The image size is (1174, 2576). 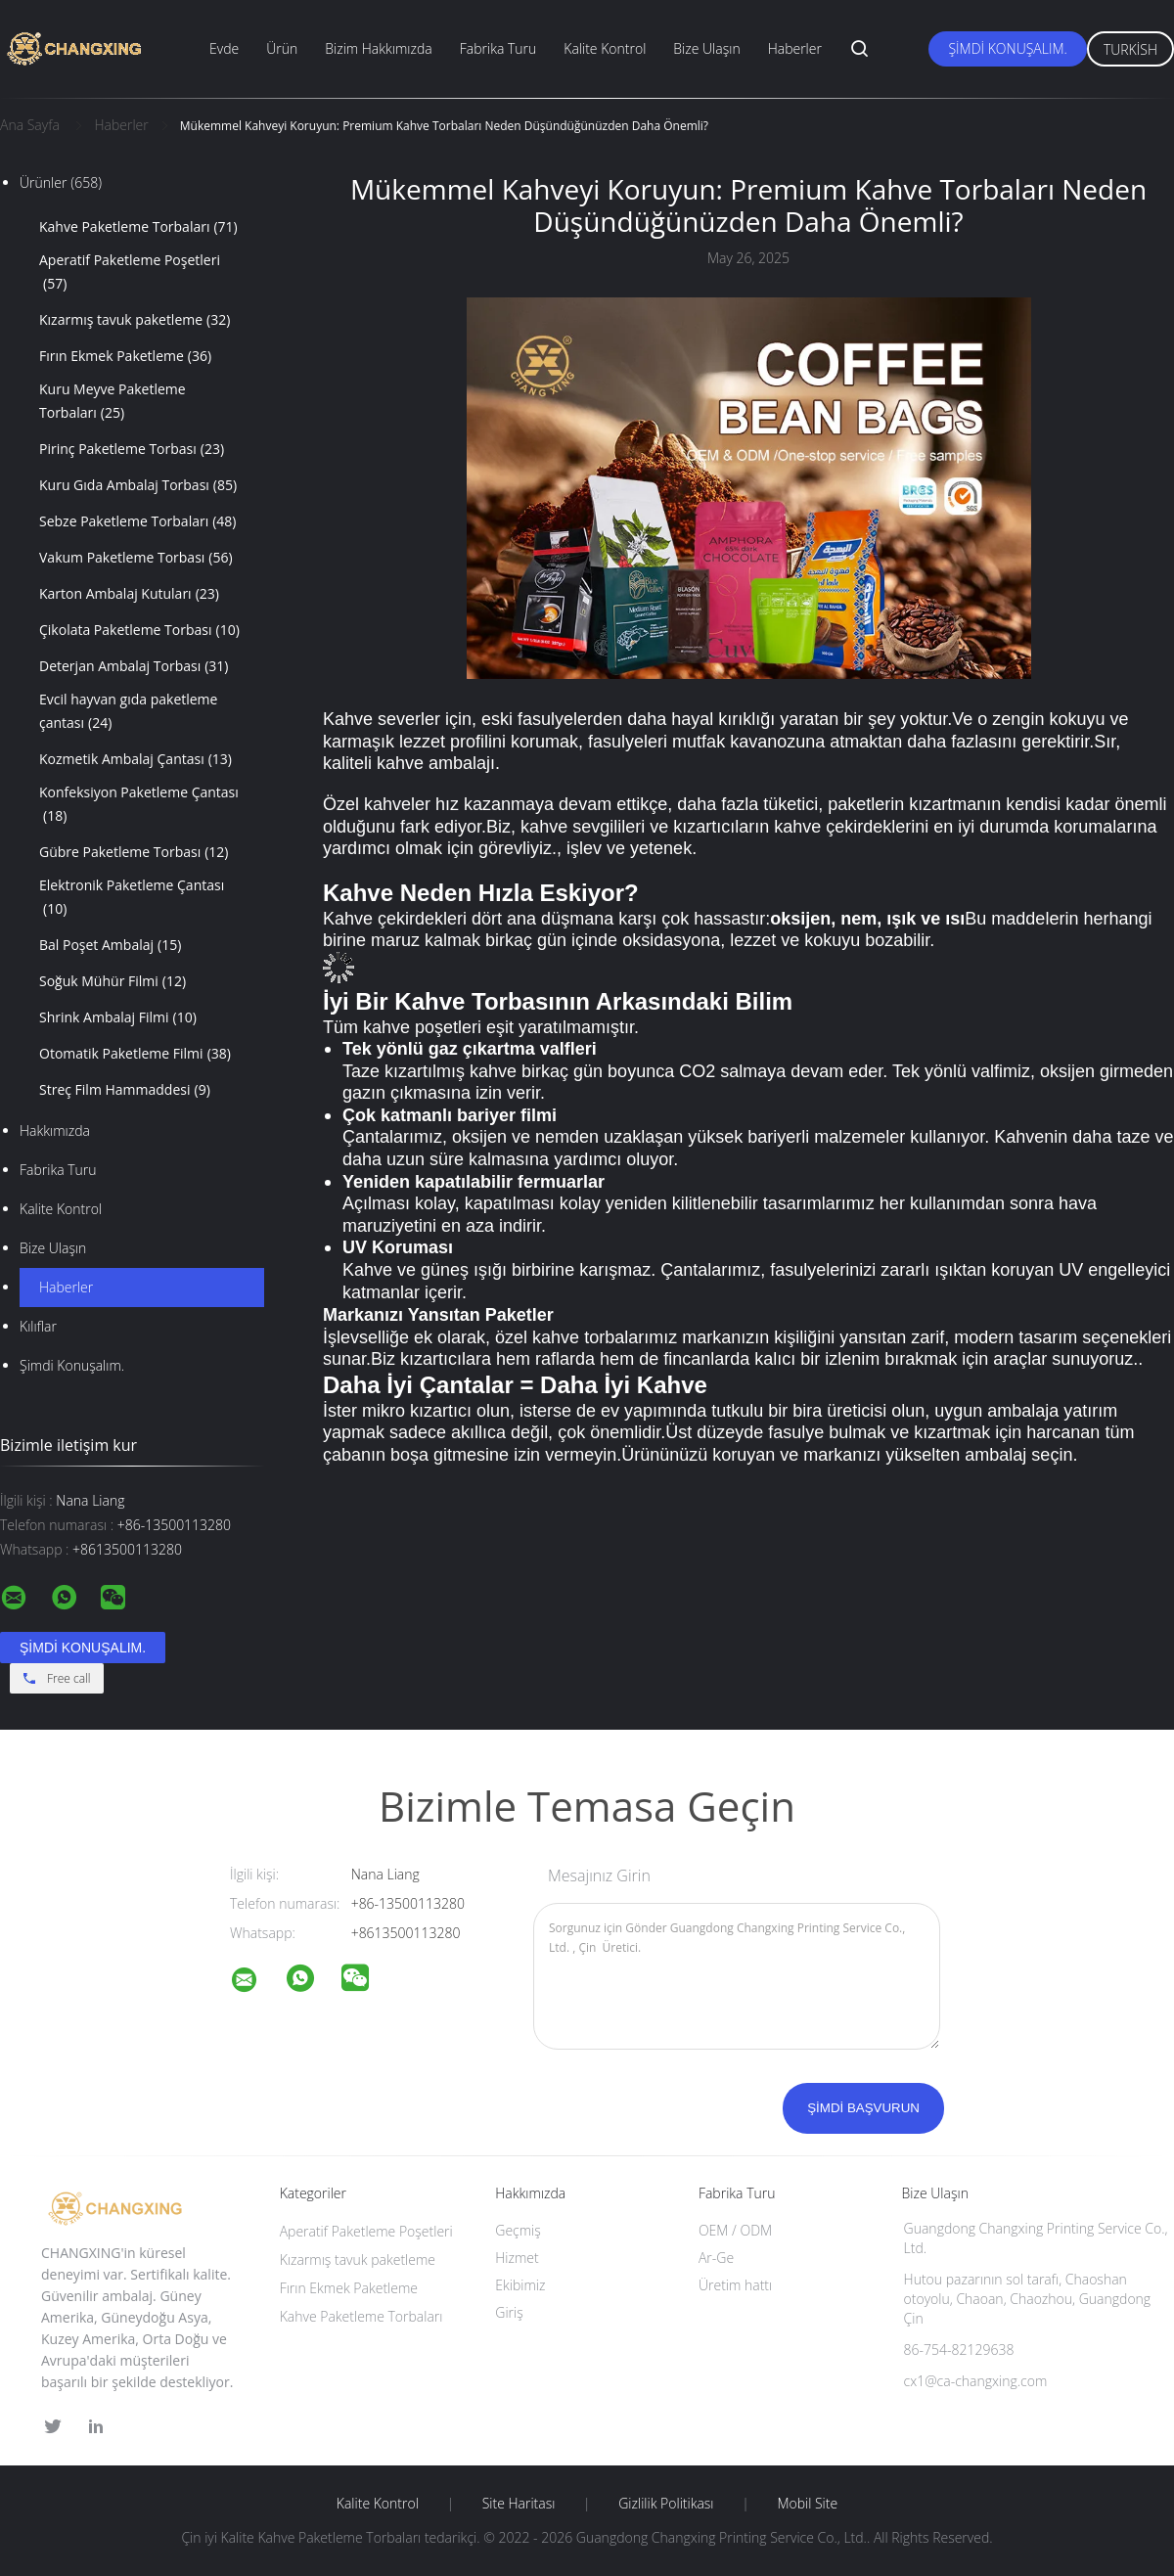 What do you see at coordinates (706, 48) in the screenshot?
I see `Bize Ulaşın` at bounding box center [706, 48].